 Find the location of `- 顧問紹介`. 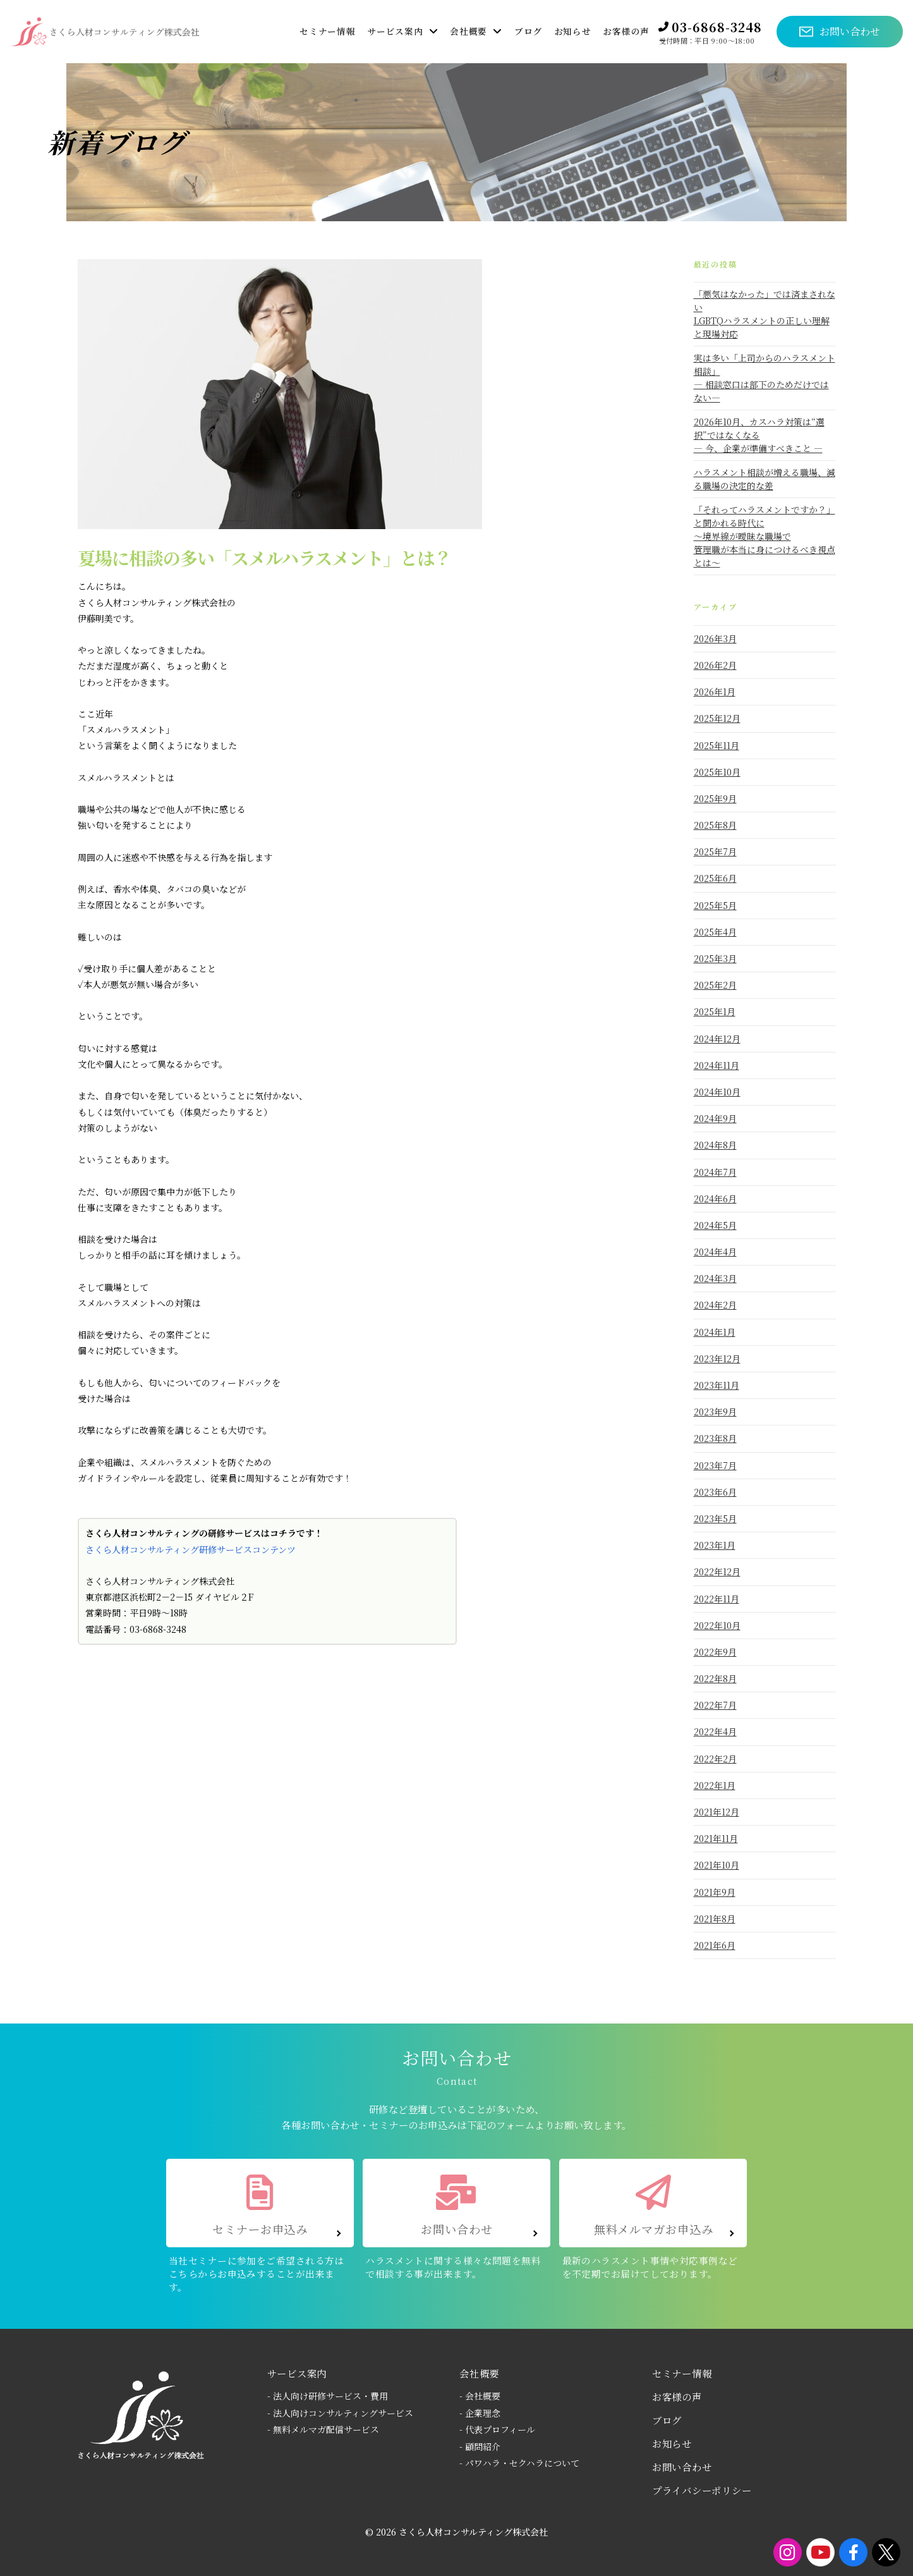

- 顧問紹介 is located at coordinates (479, 2446).